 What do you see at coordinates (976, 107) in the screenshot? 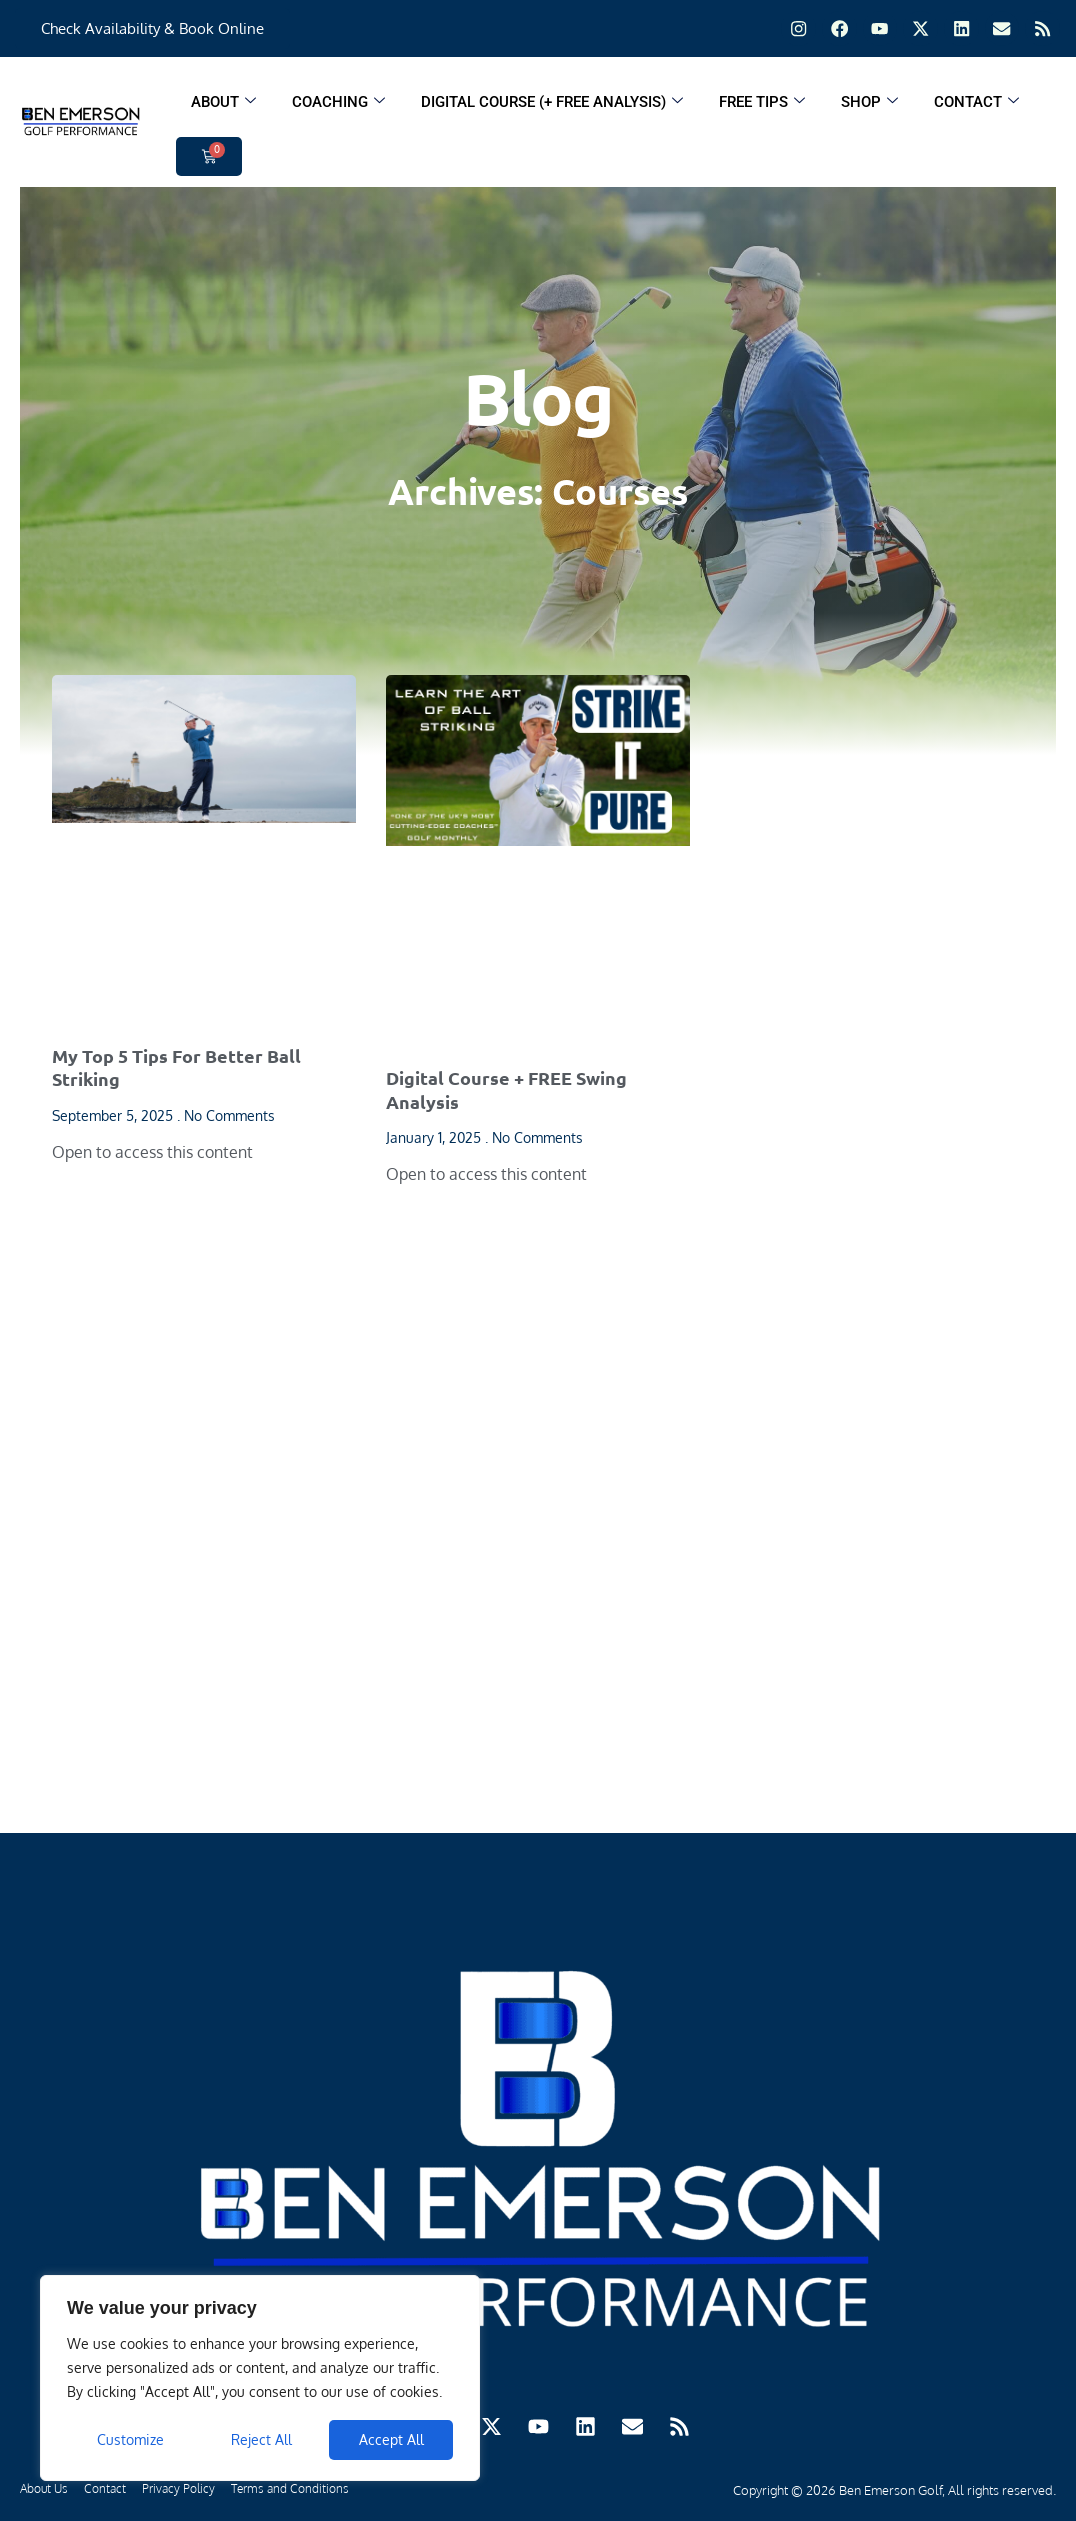
I see `Contact` at bounding box center [976, 107].